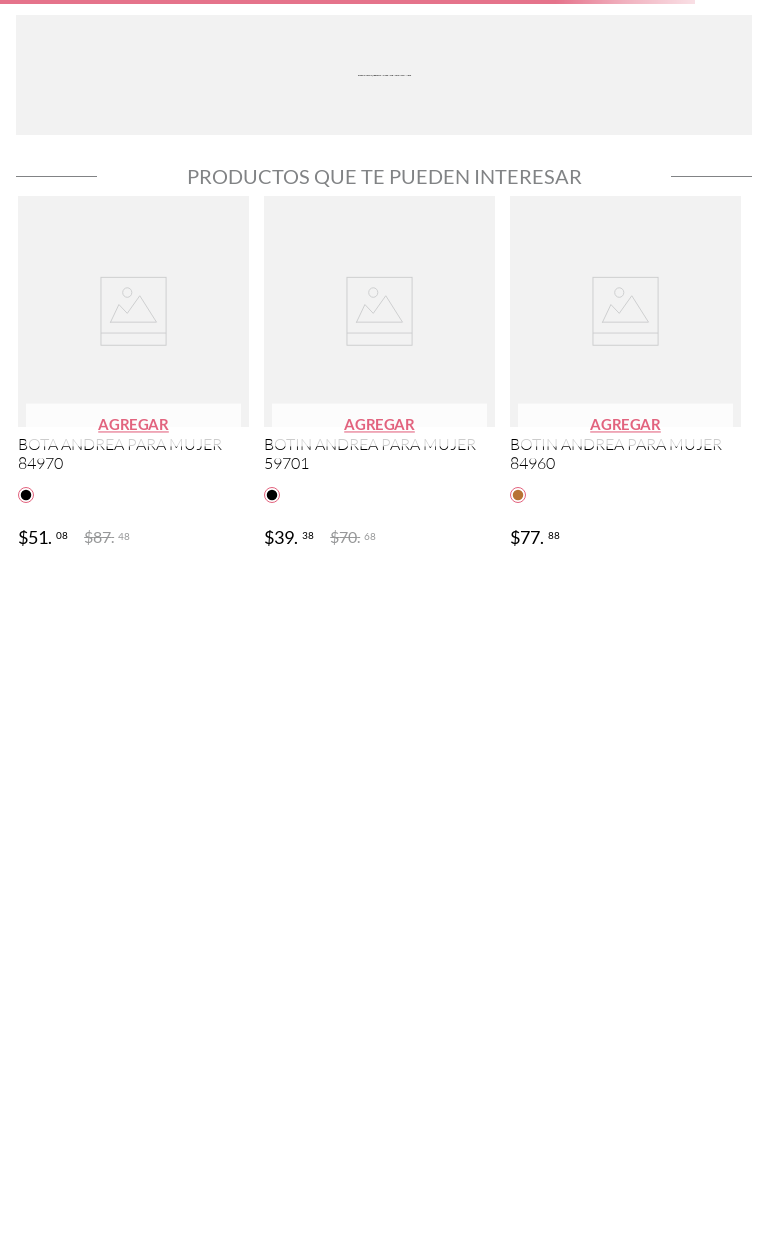  What do you see at coordinates (379, 374) in the screenshot?
I see `[View product details for BOTIN ANDREA PARA MUJER 59701]` at bounding box center [379, 374].